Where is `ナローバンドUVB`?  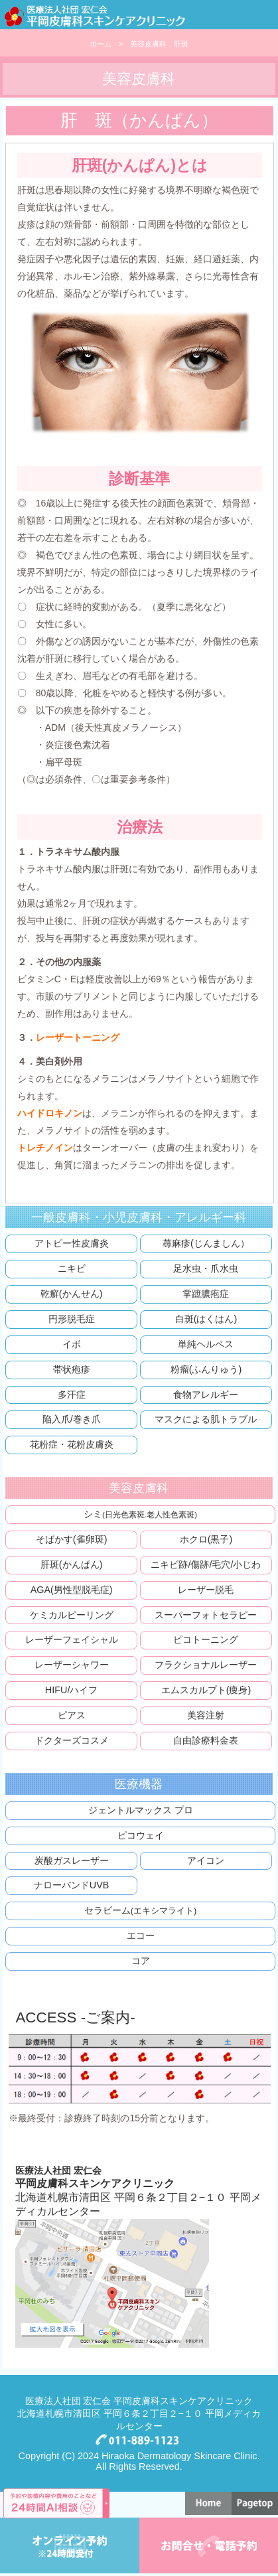
ナローバンドUVB is located at coordinates (71, 1885).